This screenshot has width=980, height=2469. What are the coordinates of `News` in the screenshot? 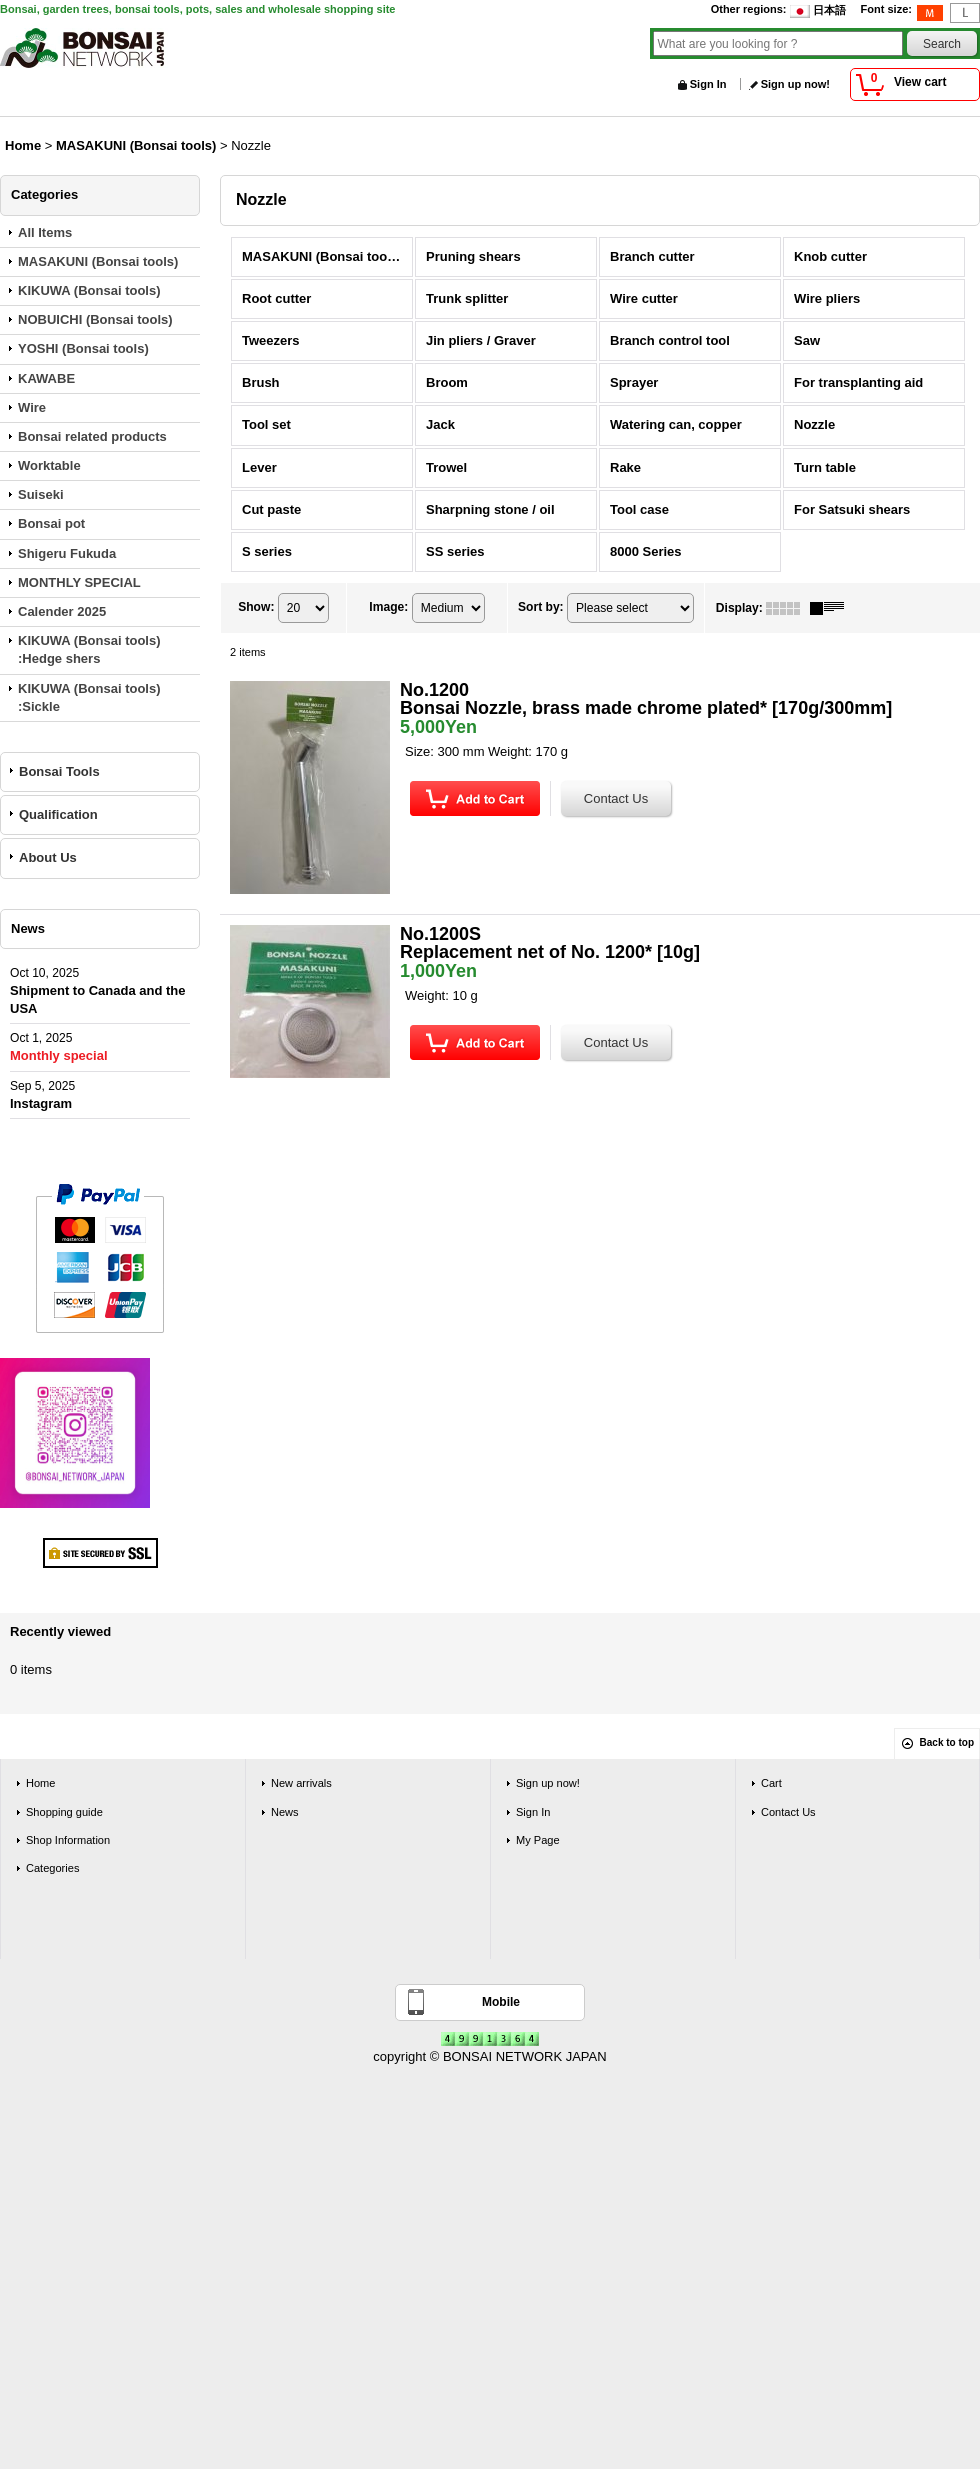 It's located at (285, 1812).